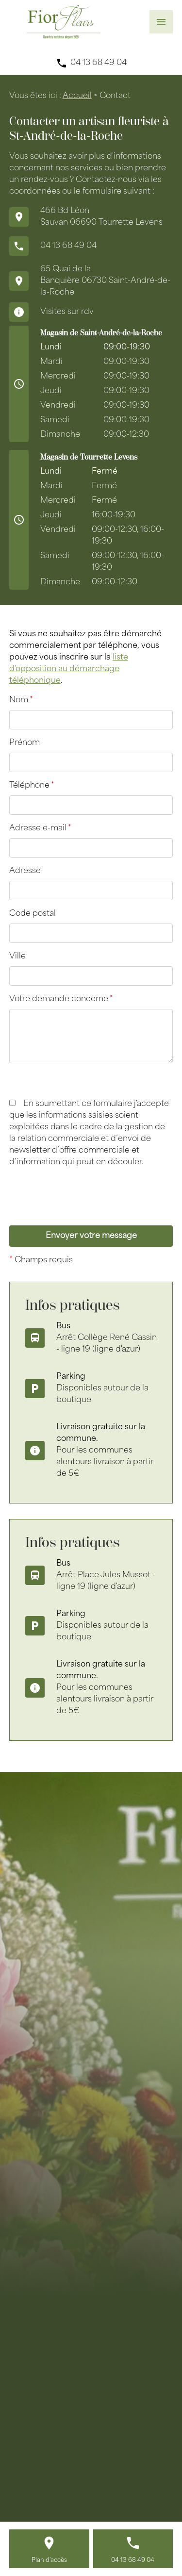 This screenshot has height=2576, width=182. Describe the element at coordinates (31, 786) in the screenshot. I see `Téléphone` at that location.